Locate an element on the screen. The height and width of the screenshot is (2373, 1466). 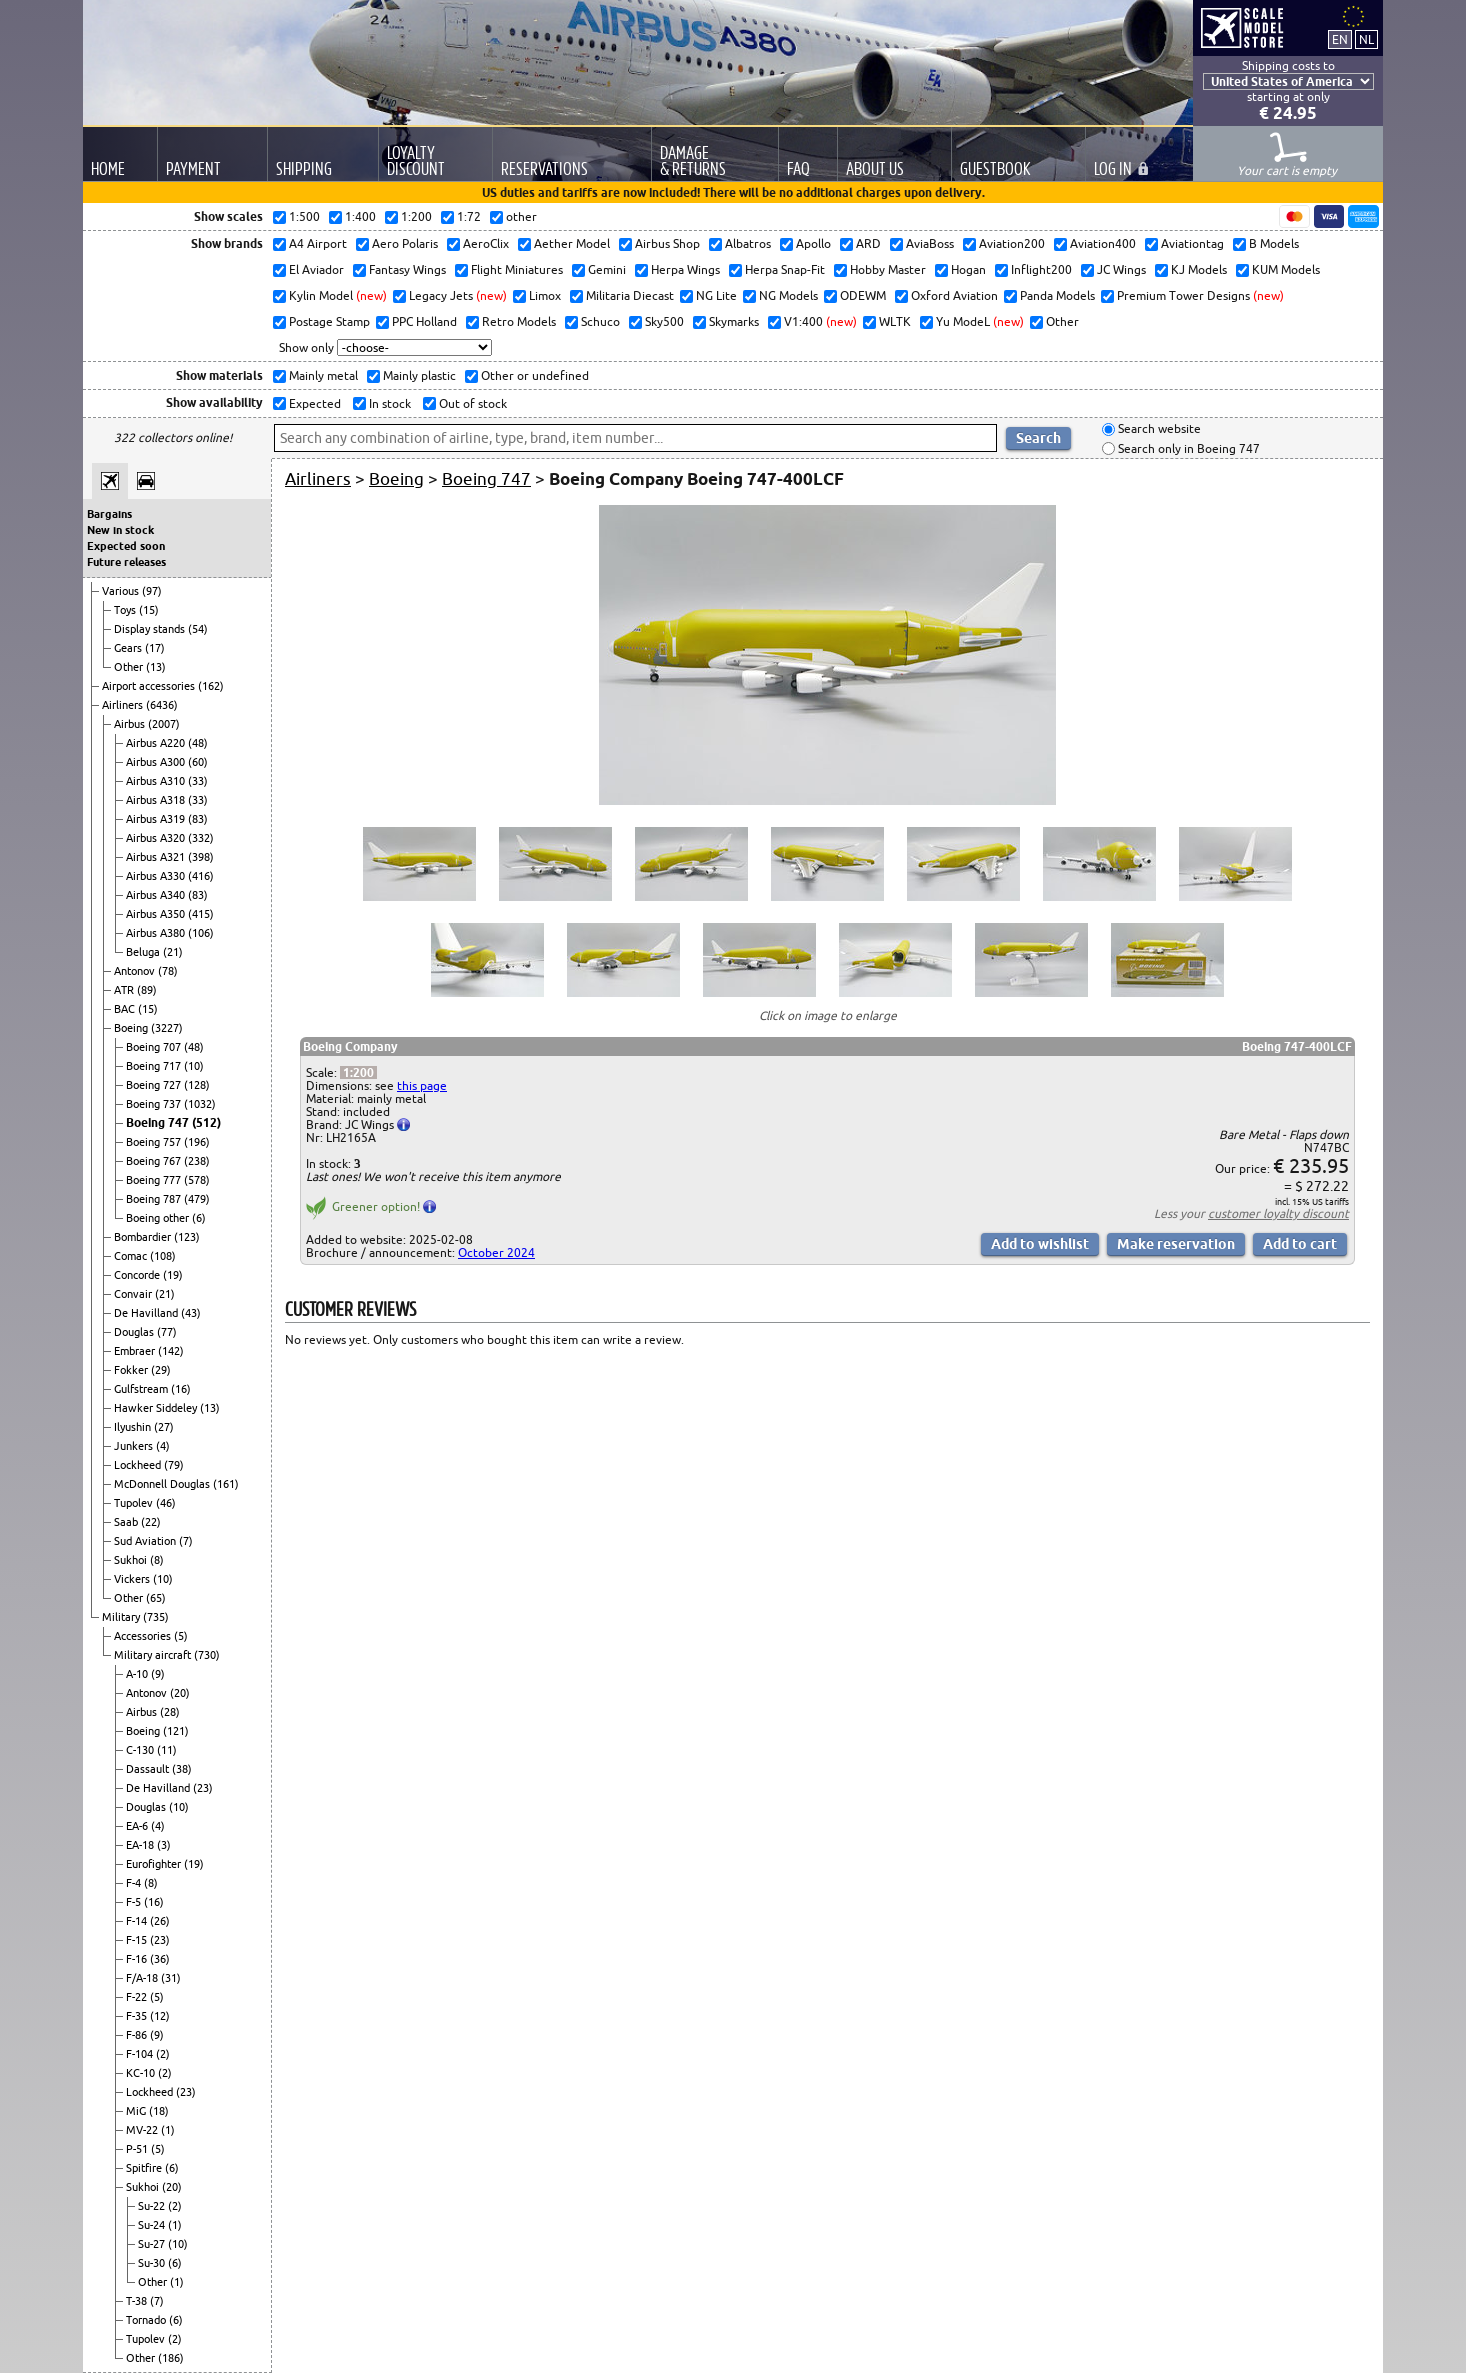
P-51 is located at coordinates (138, 2149).